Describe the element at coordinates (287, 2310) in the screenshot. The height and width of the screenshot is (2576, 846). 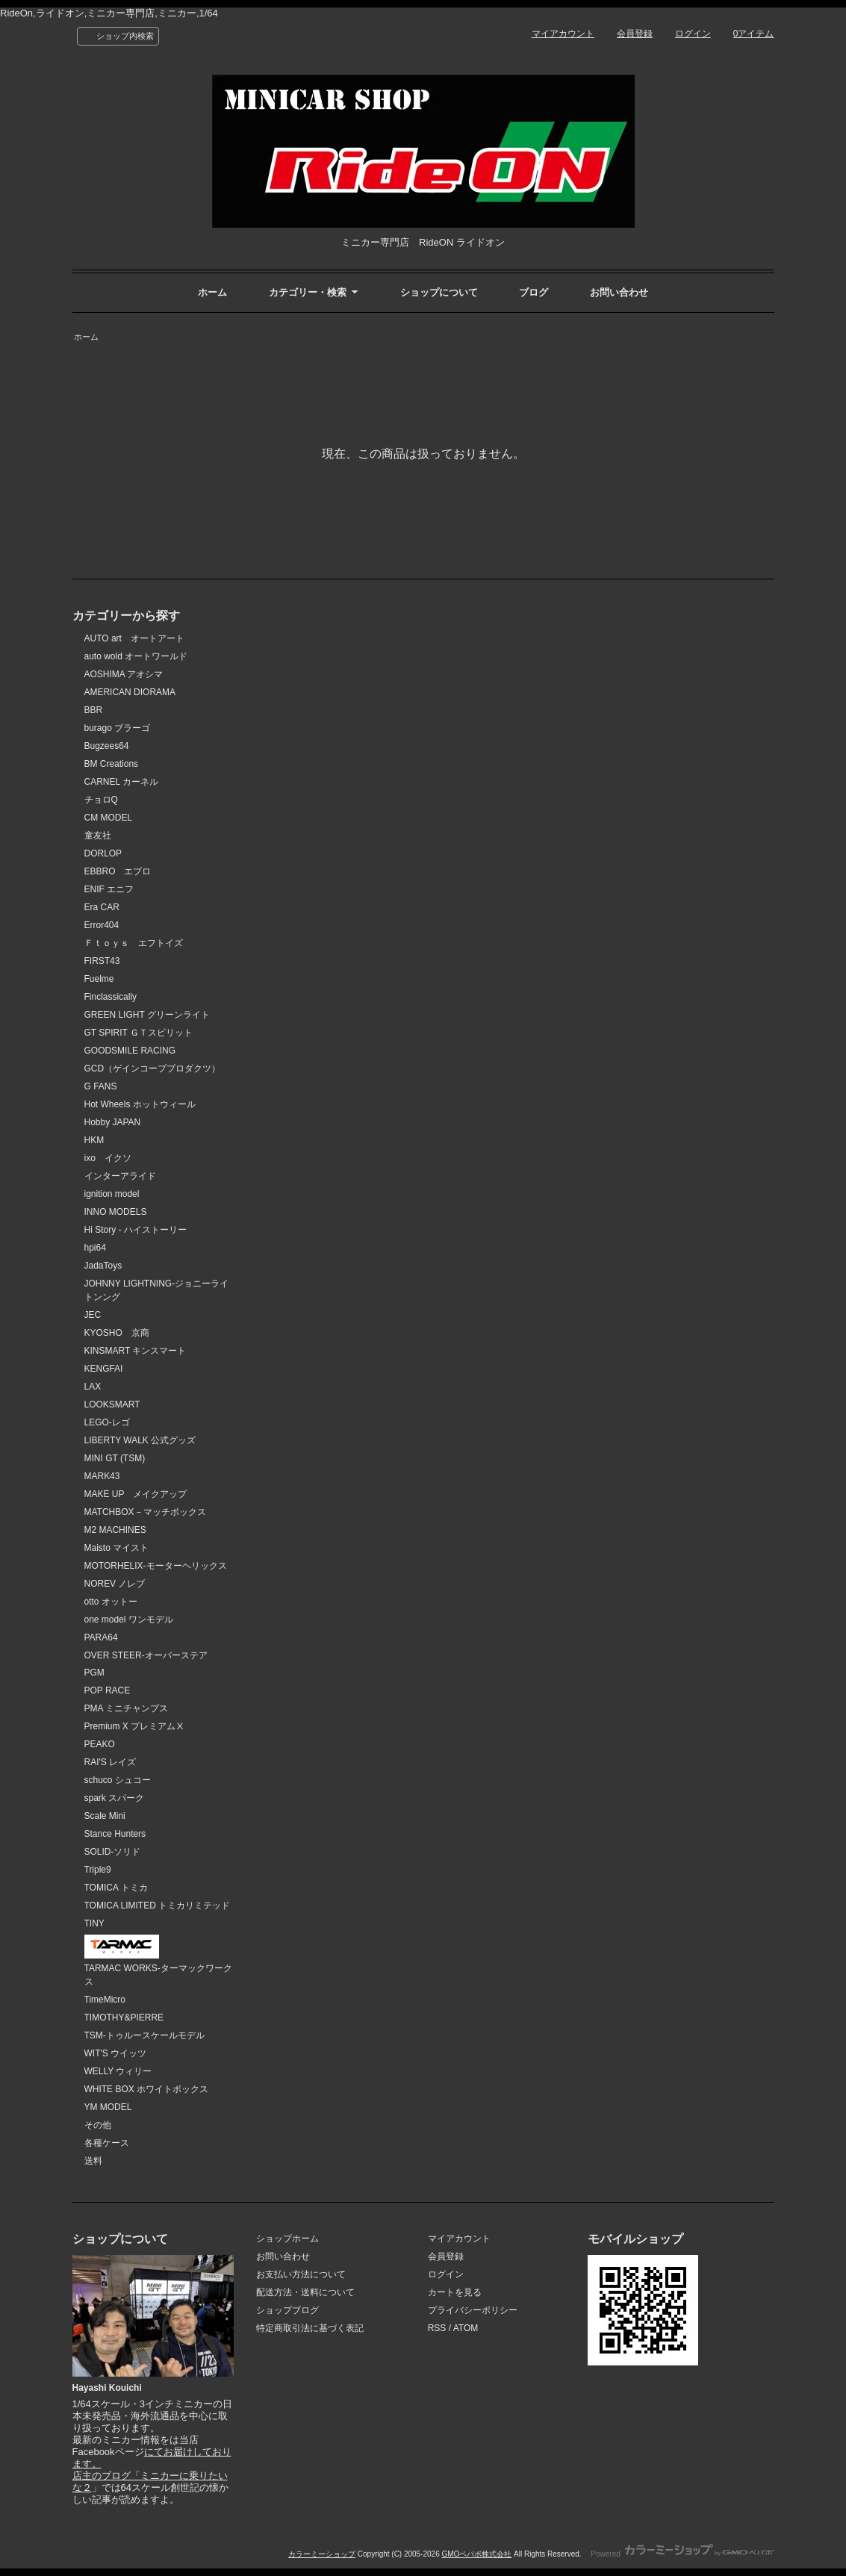
I see `ショップブログ` at that location.